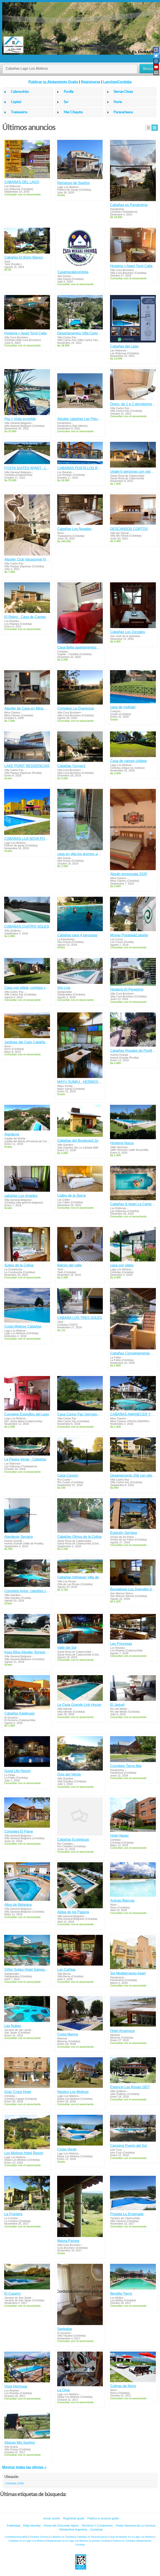 The width and height of the screenshot is (160, 2576). I want to click on Casa Country, so click(68, 1475).